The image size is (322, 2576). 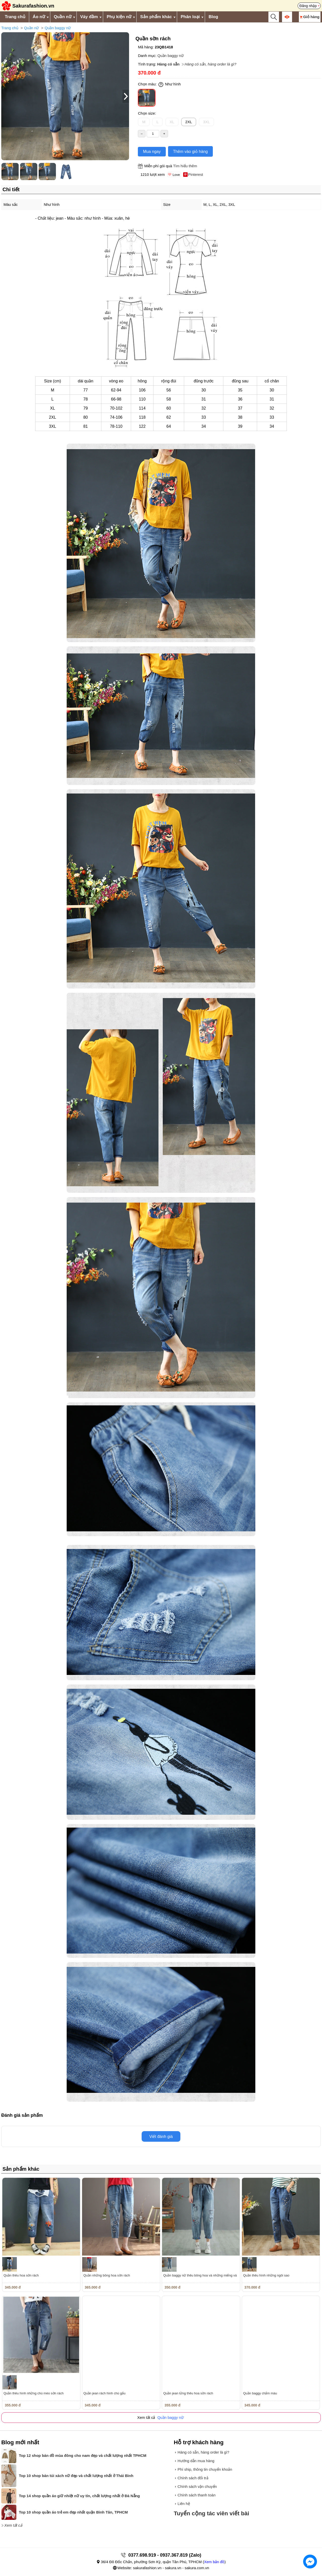 What do you see at coordinates (58, 28) in the screenshot?
I see `Quần baggy nữ` at bounding box center [58, 28].